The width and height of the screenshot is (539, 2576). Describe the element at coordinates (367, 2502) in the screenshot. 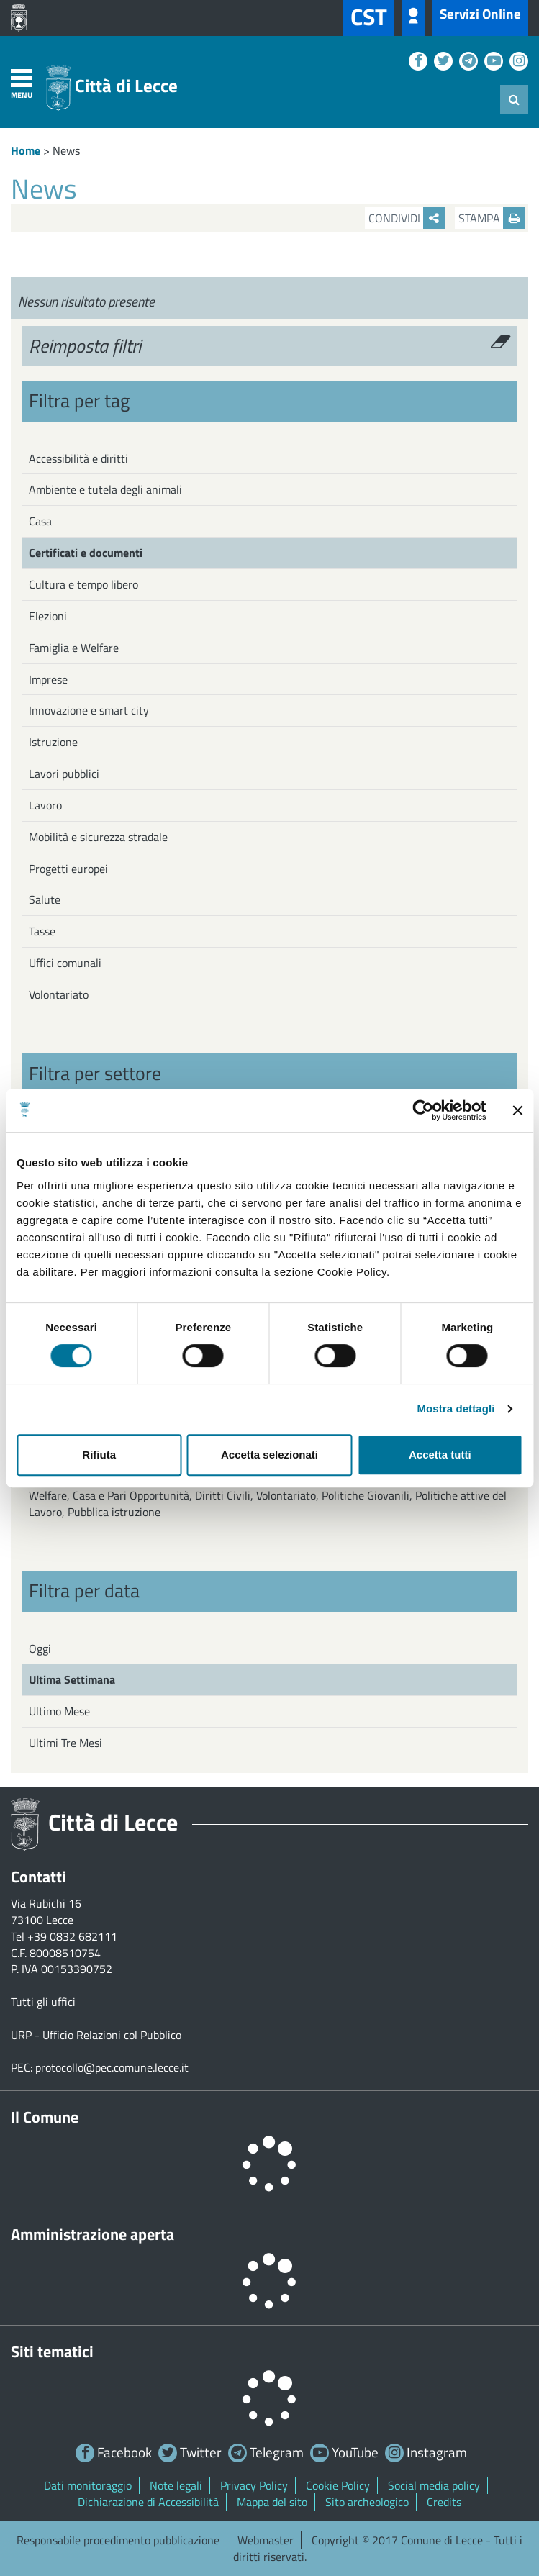

I see `Sito archeologico` at that location.